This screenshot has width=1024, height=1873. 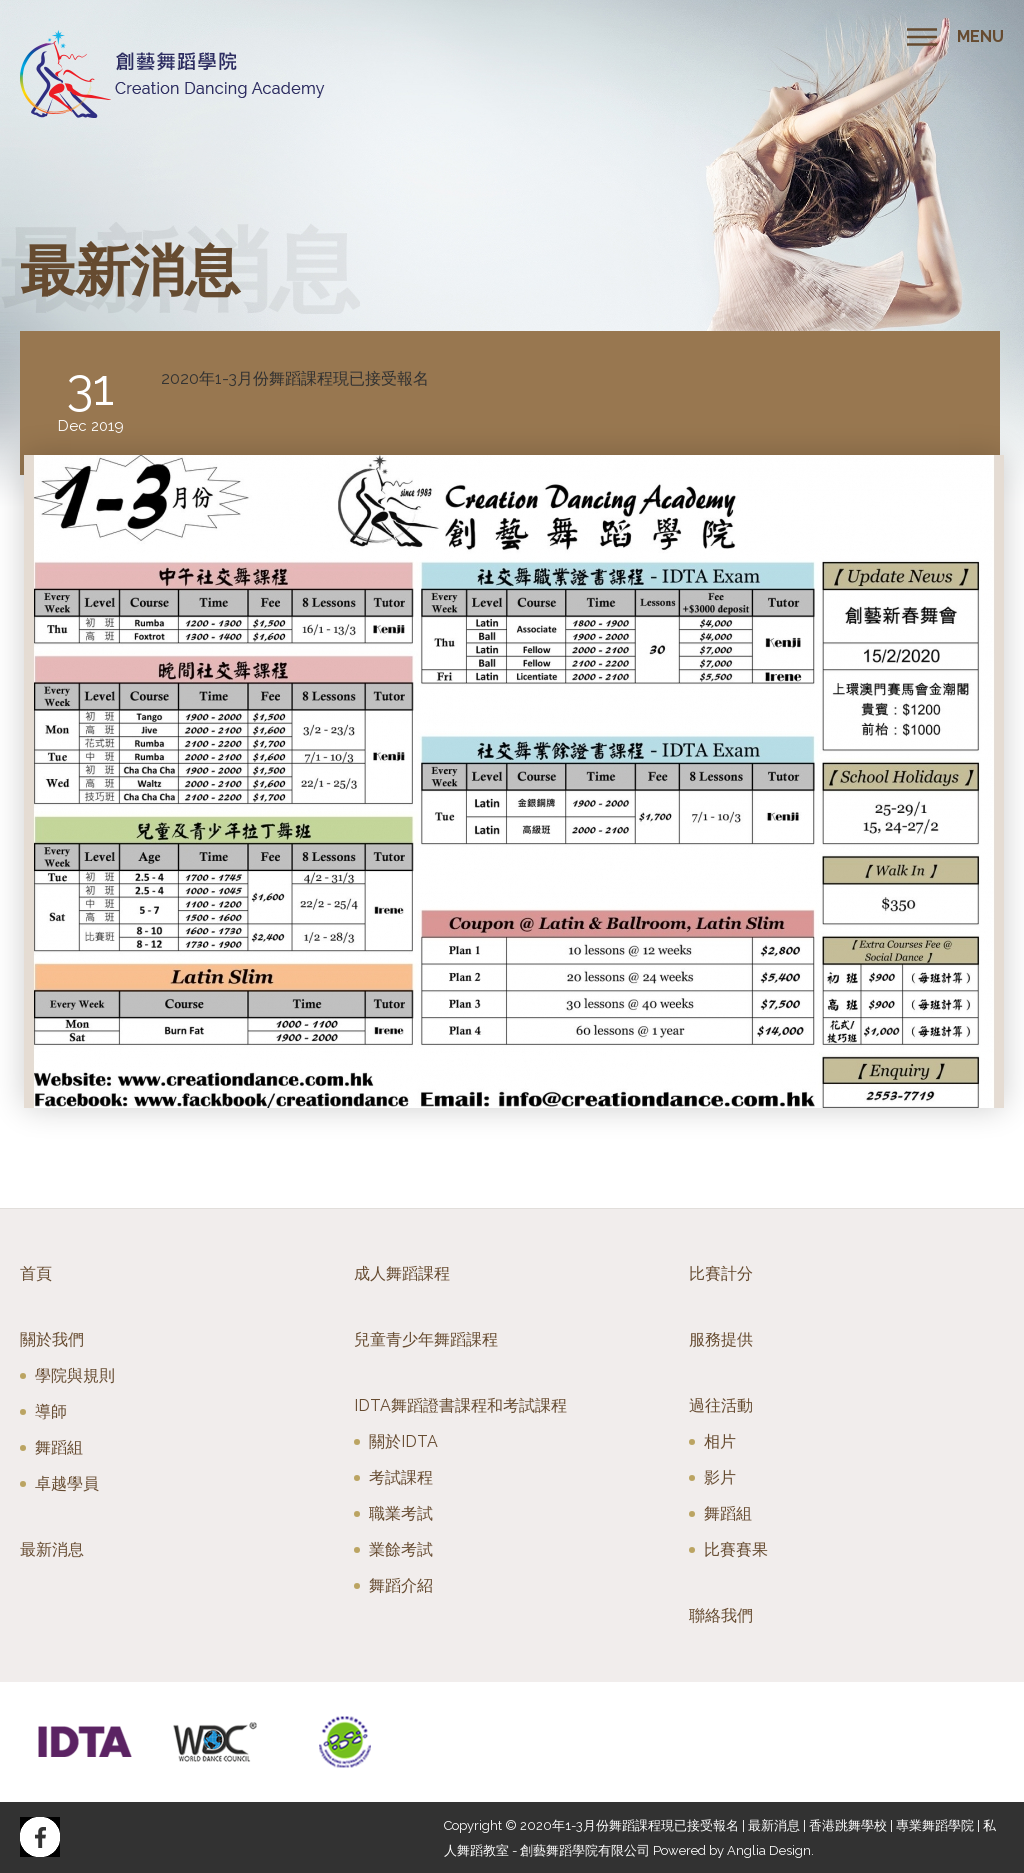 I want to click on 最新消息, so click(x=52, y=1549).